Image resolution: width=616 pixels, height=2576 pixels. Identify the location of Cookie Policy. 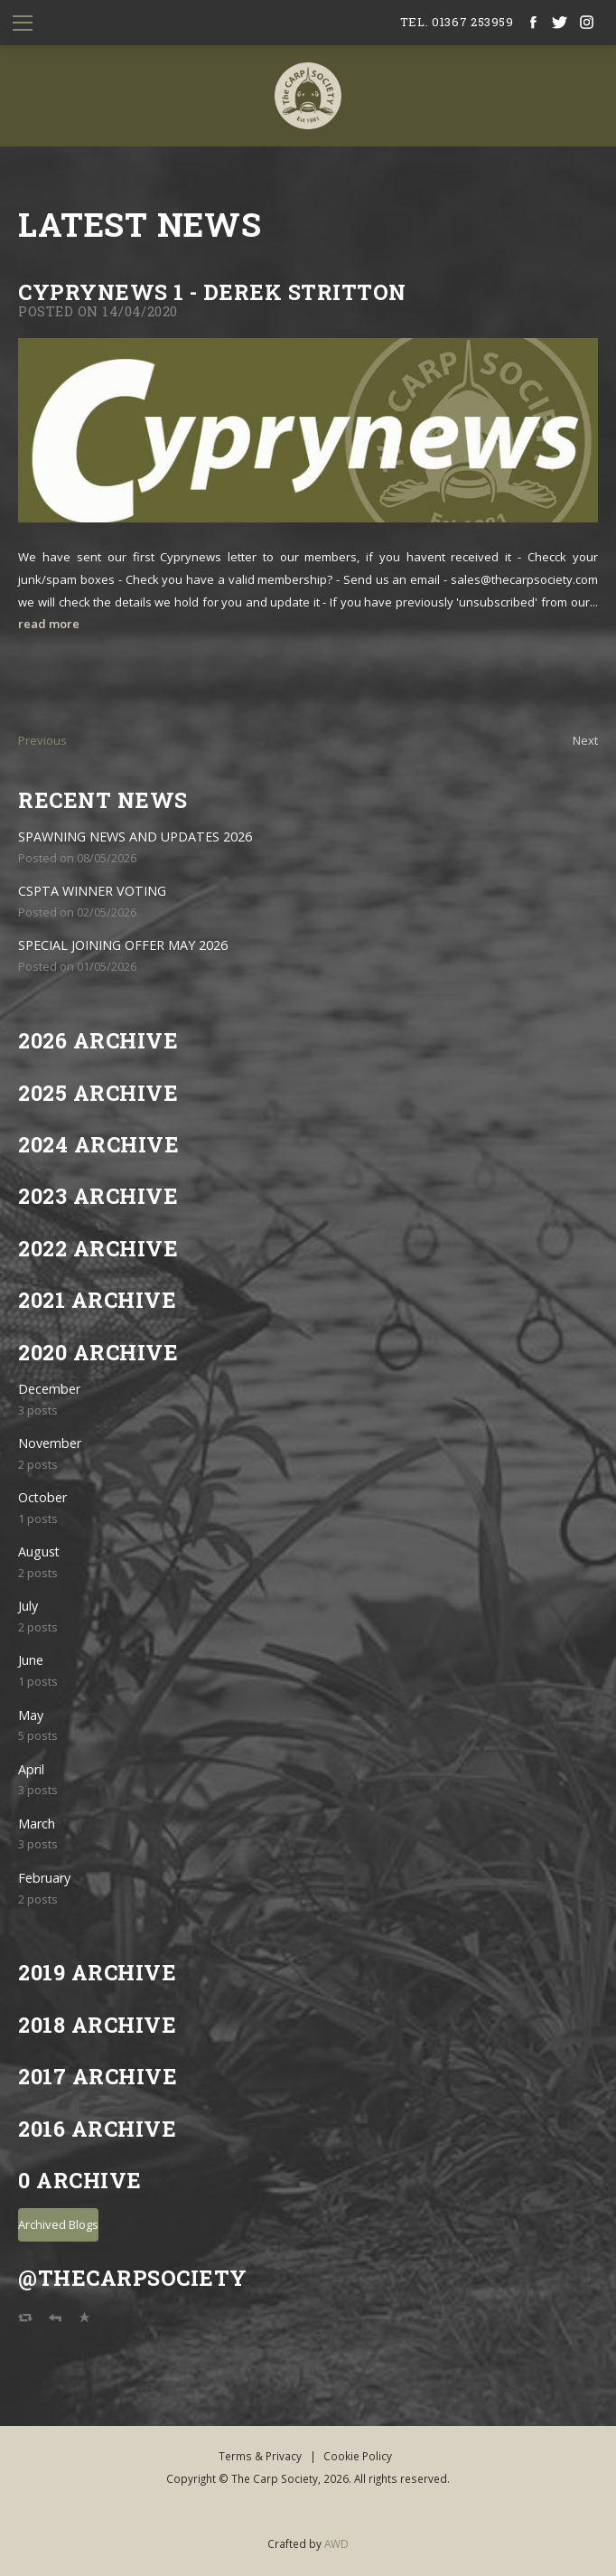
(357, 2456).